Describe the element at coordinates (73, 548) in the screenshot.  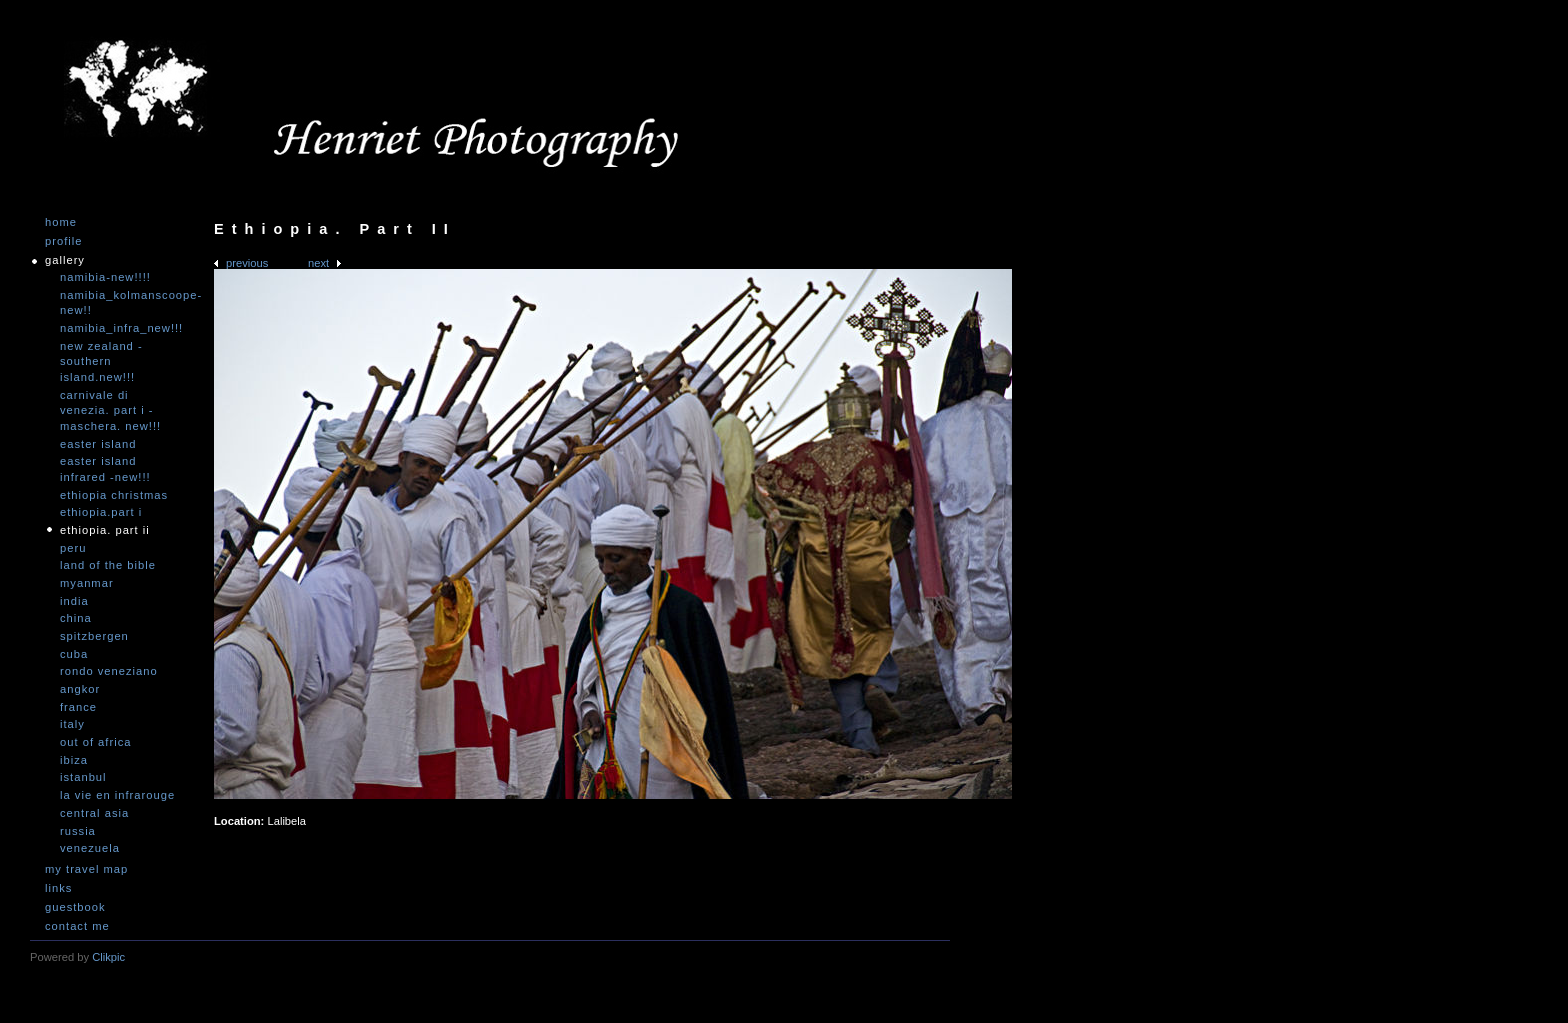
I see `Peru` at that location.